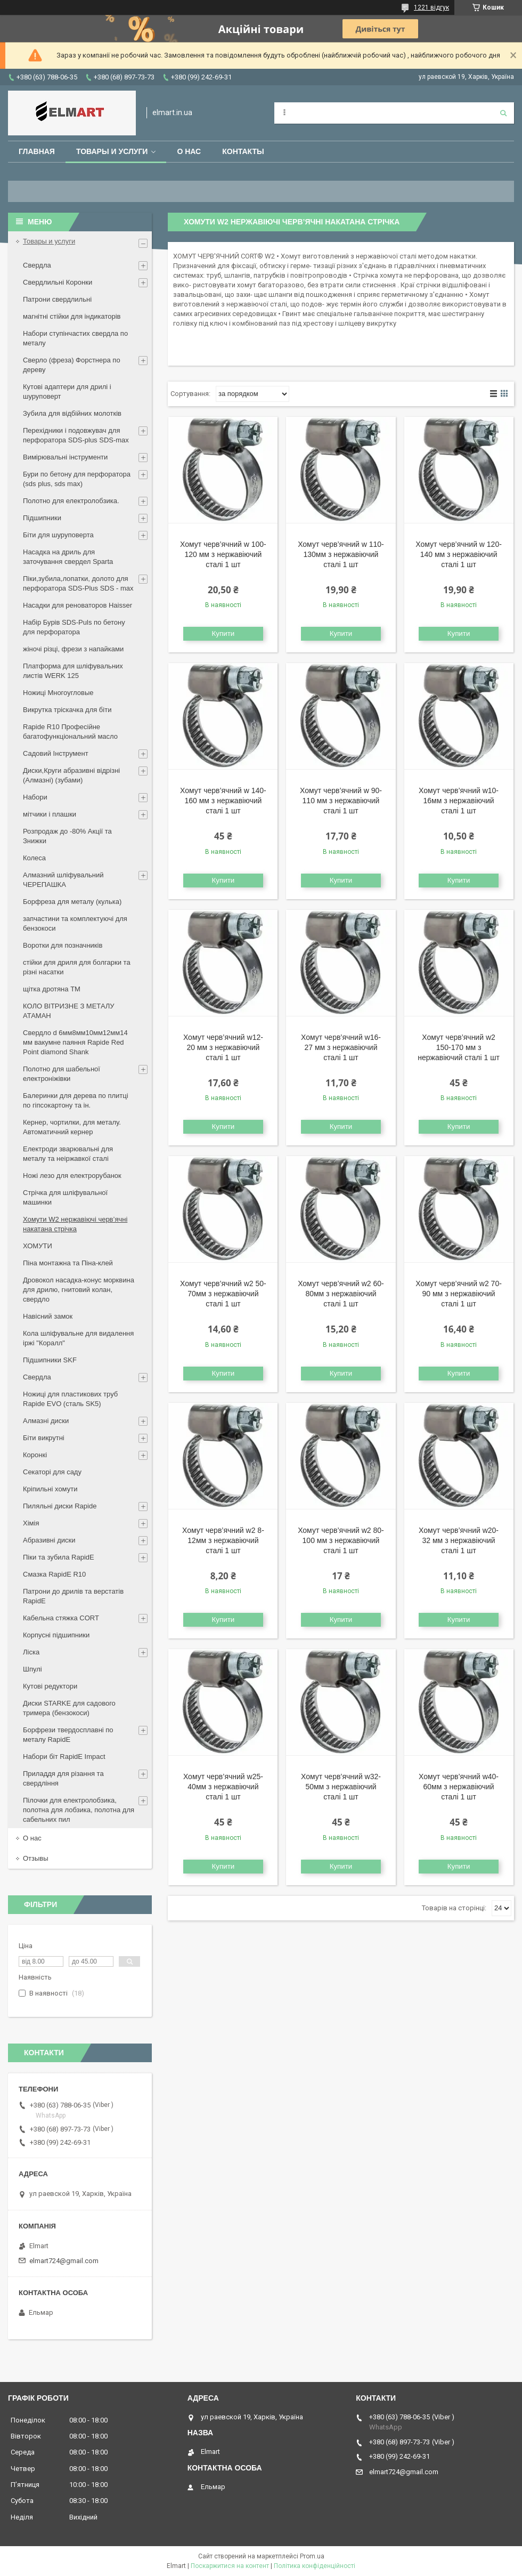 The width and height of the screenshot is (522, 2576). I want to click on Платформа для шліфувальних листів WERK 125, so click(73, 671).